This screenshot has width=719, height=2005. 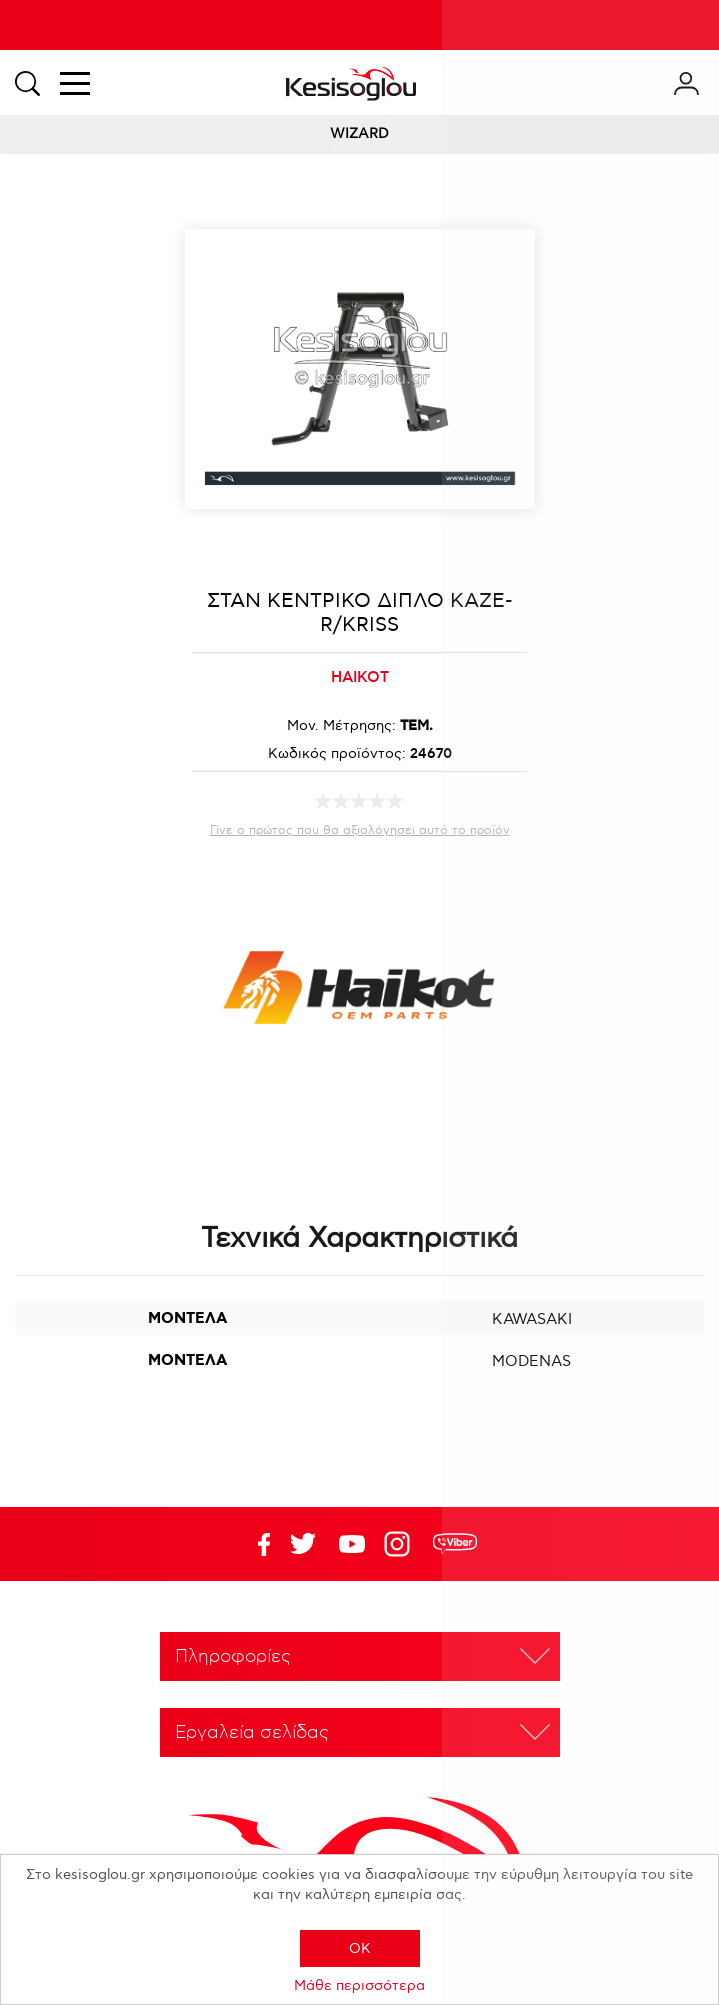 What do you see at coordinates (359, 133) in the screenshot?
I see `WIZARD` at bounding box center [359, 133].